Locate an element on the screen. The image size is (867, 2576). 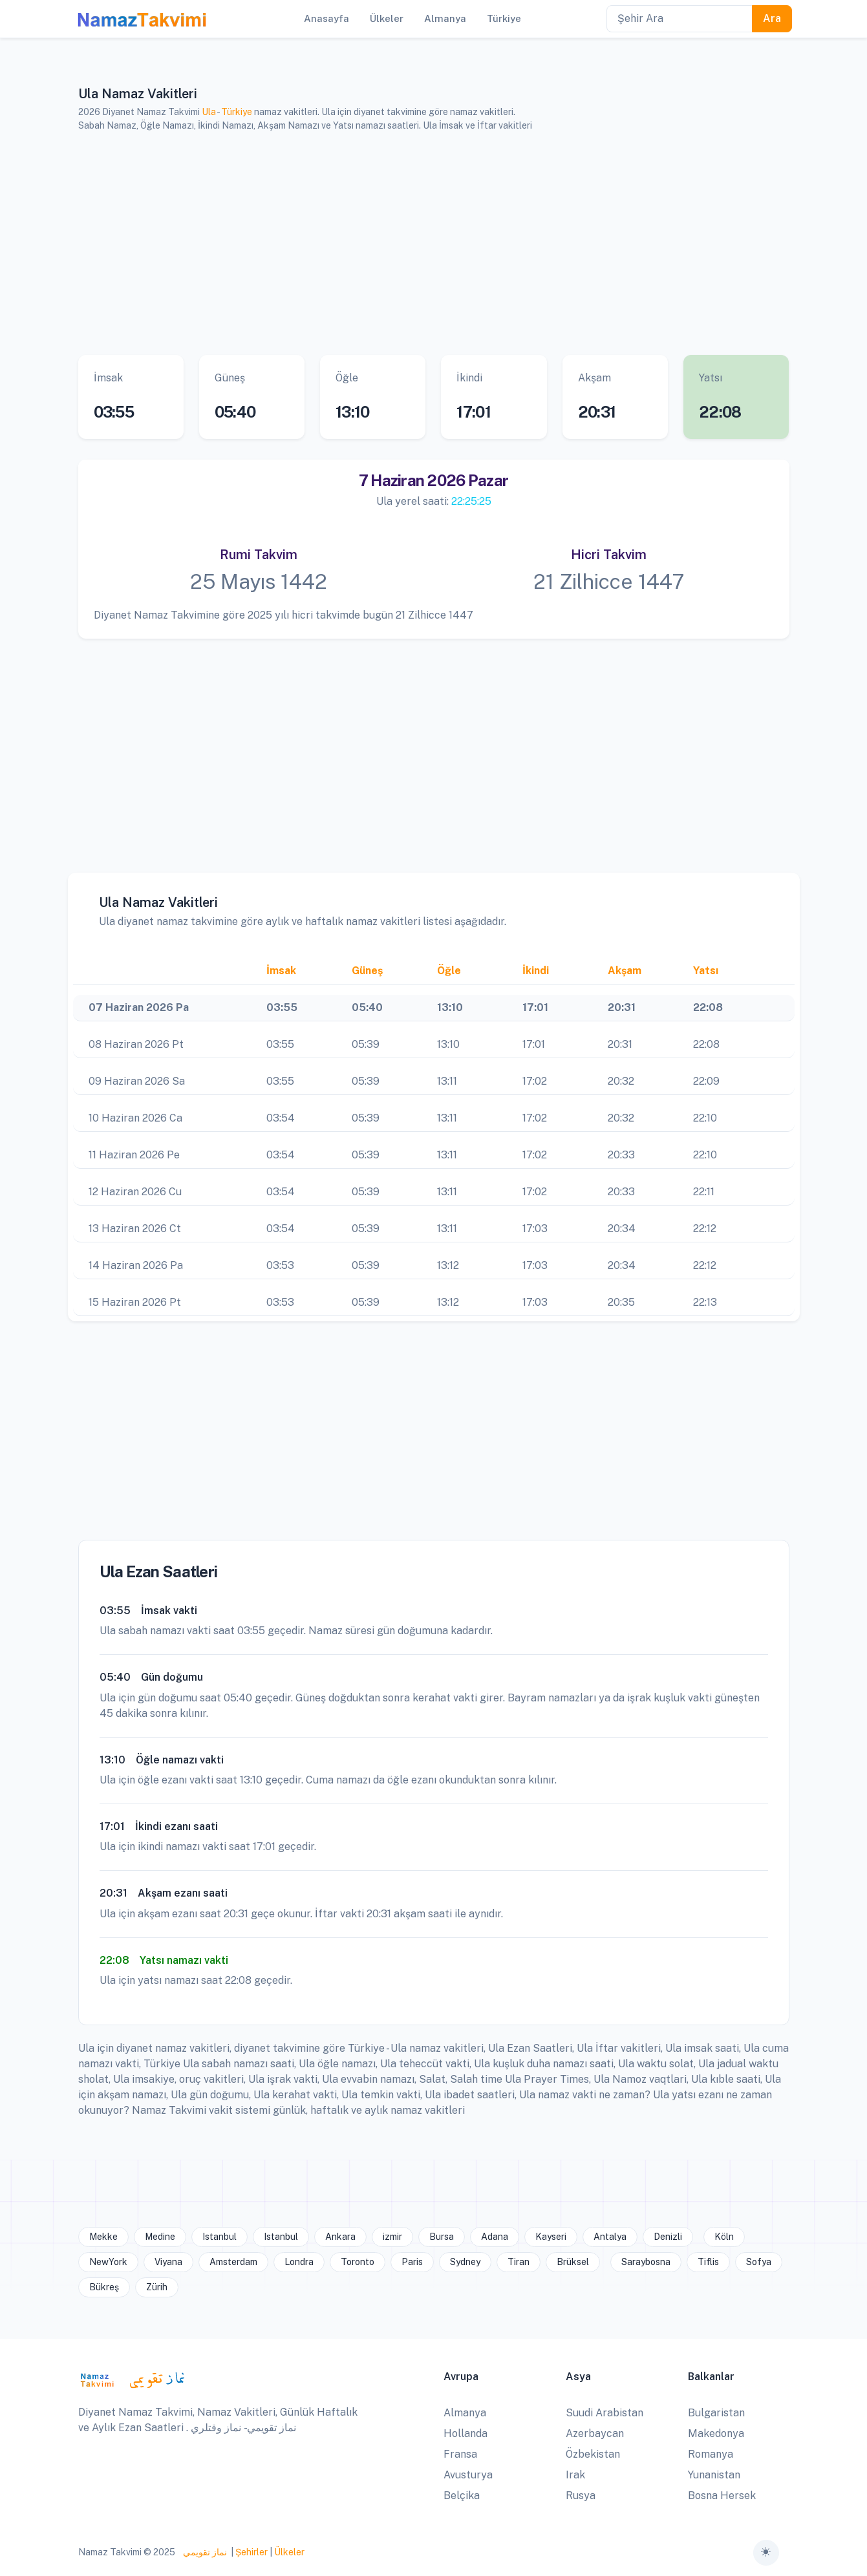
NewYork is located at coordinates (108, 2262).